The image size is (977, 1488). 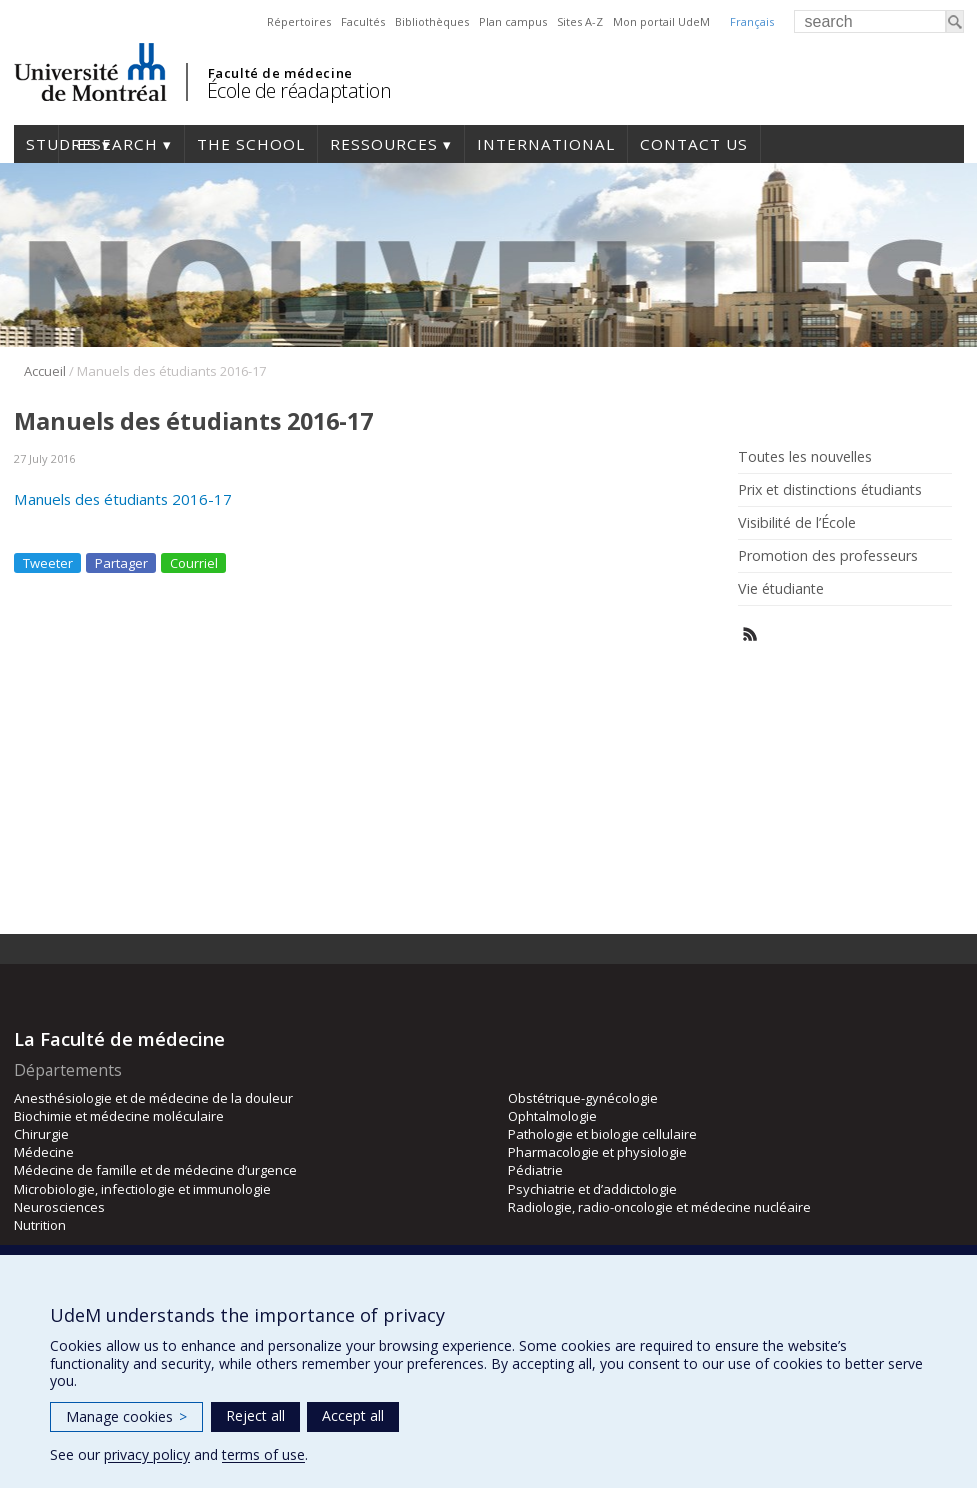 I want to click on Accueil, so click(x=45, y=371).